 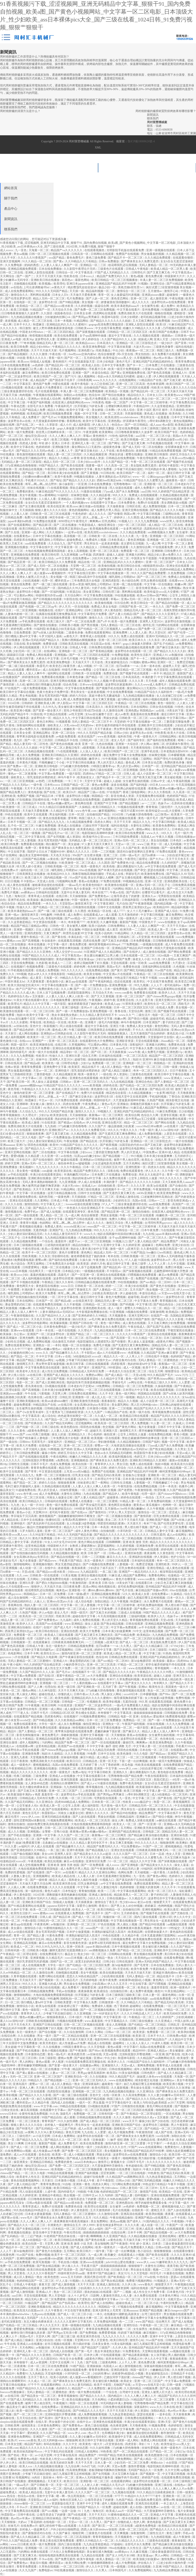 What do you see at coordinates (145, 487) in the screenshot?
I see `成年人免费看片` at bounding box center [145, 487].